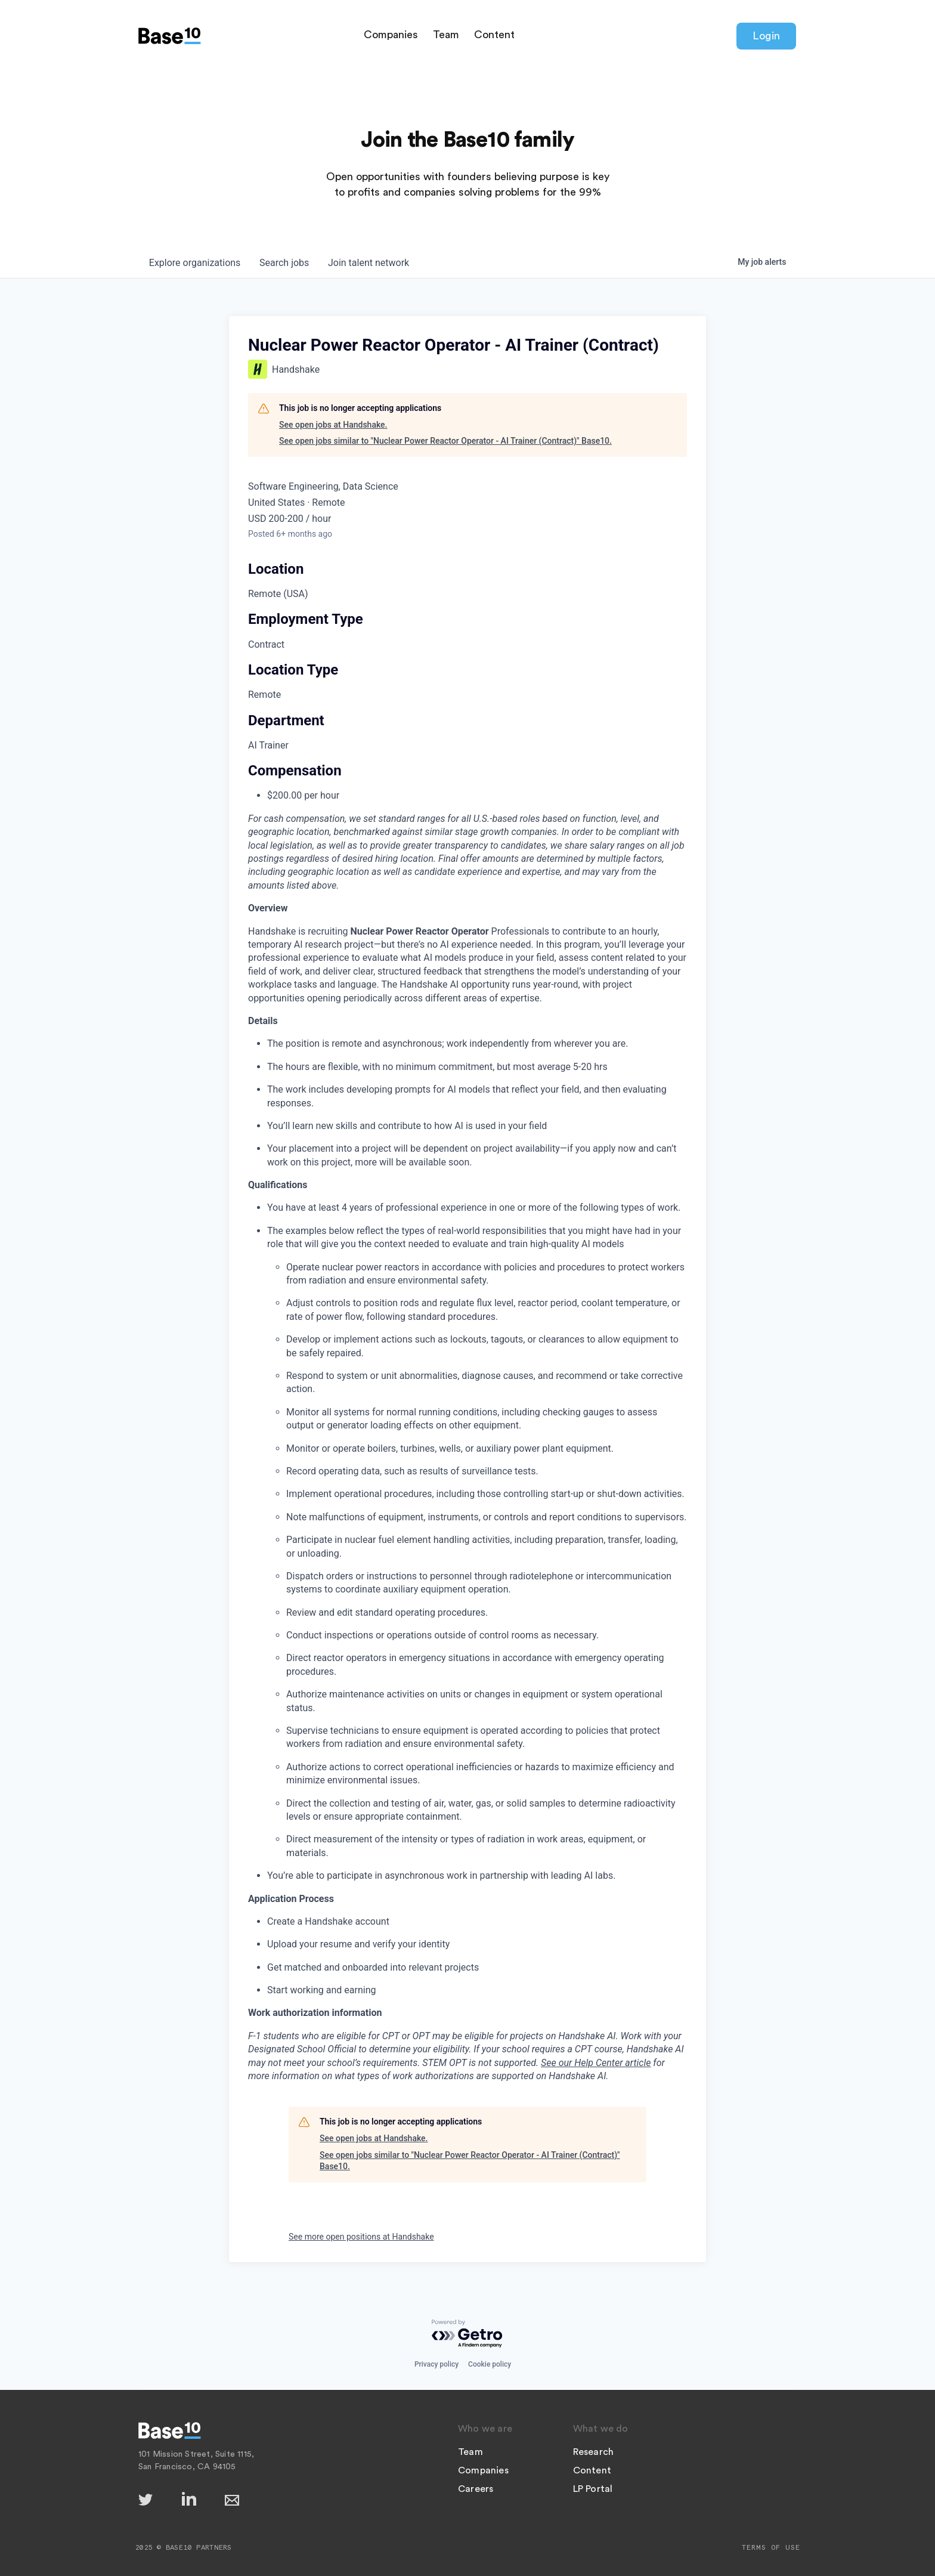 This screenshot has width=935, height=2576. What do you see at coordinates (467, 1492) in the screenshot?
I see `[tabpanel]` at bounding box center [467, 1492].